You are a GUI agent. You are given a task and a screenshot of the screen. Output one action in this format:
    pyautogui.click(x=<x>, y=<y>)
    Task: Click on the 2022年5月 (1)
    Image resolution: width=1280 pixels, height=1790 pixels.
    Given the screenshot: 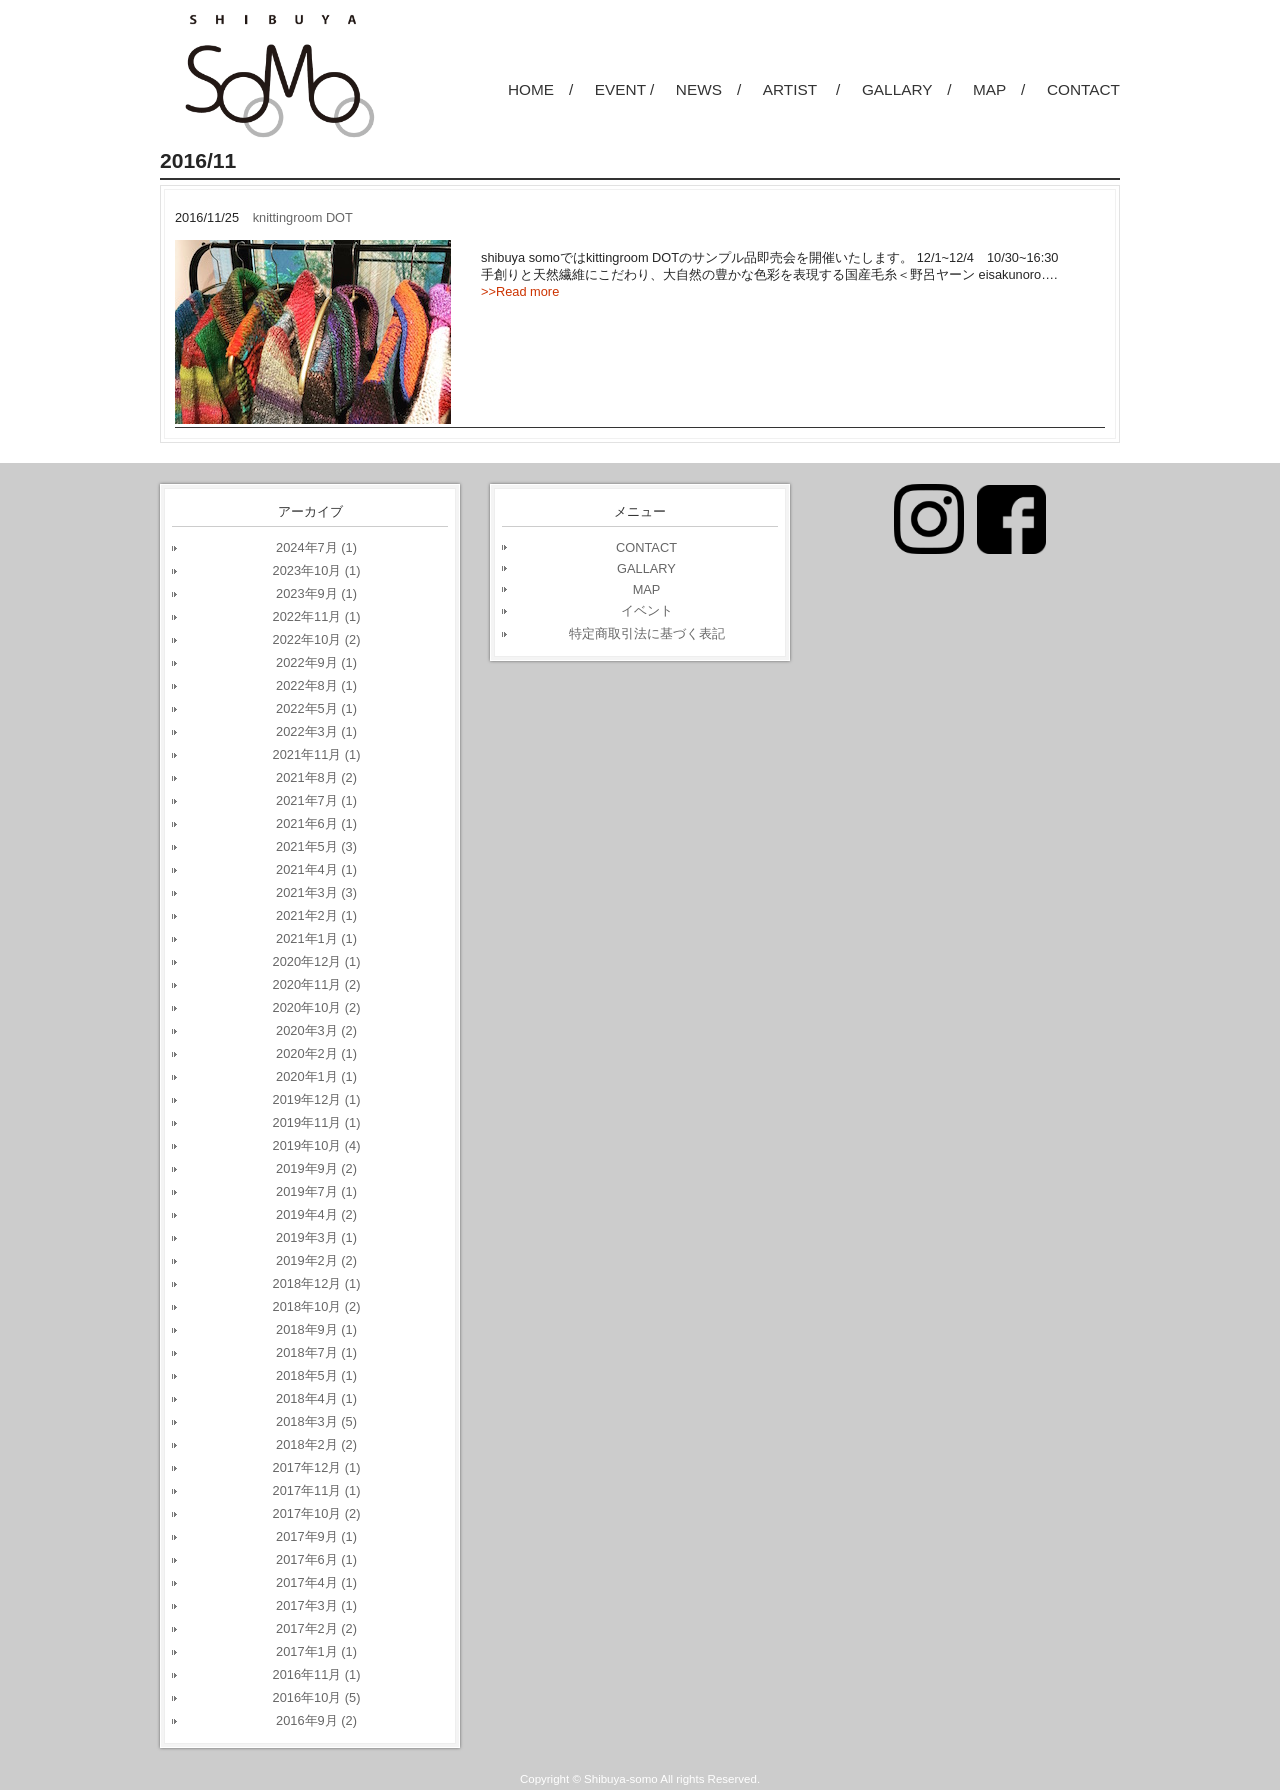 What is the action you would take?
    pyautogui.click(x=316, y=708)
    